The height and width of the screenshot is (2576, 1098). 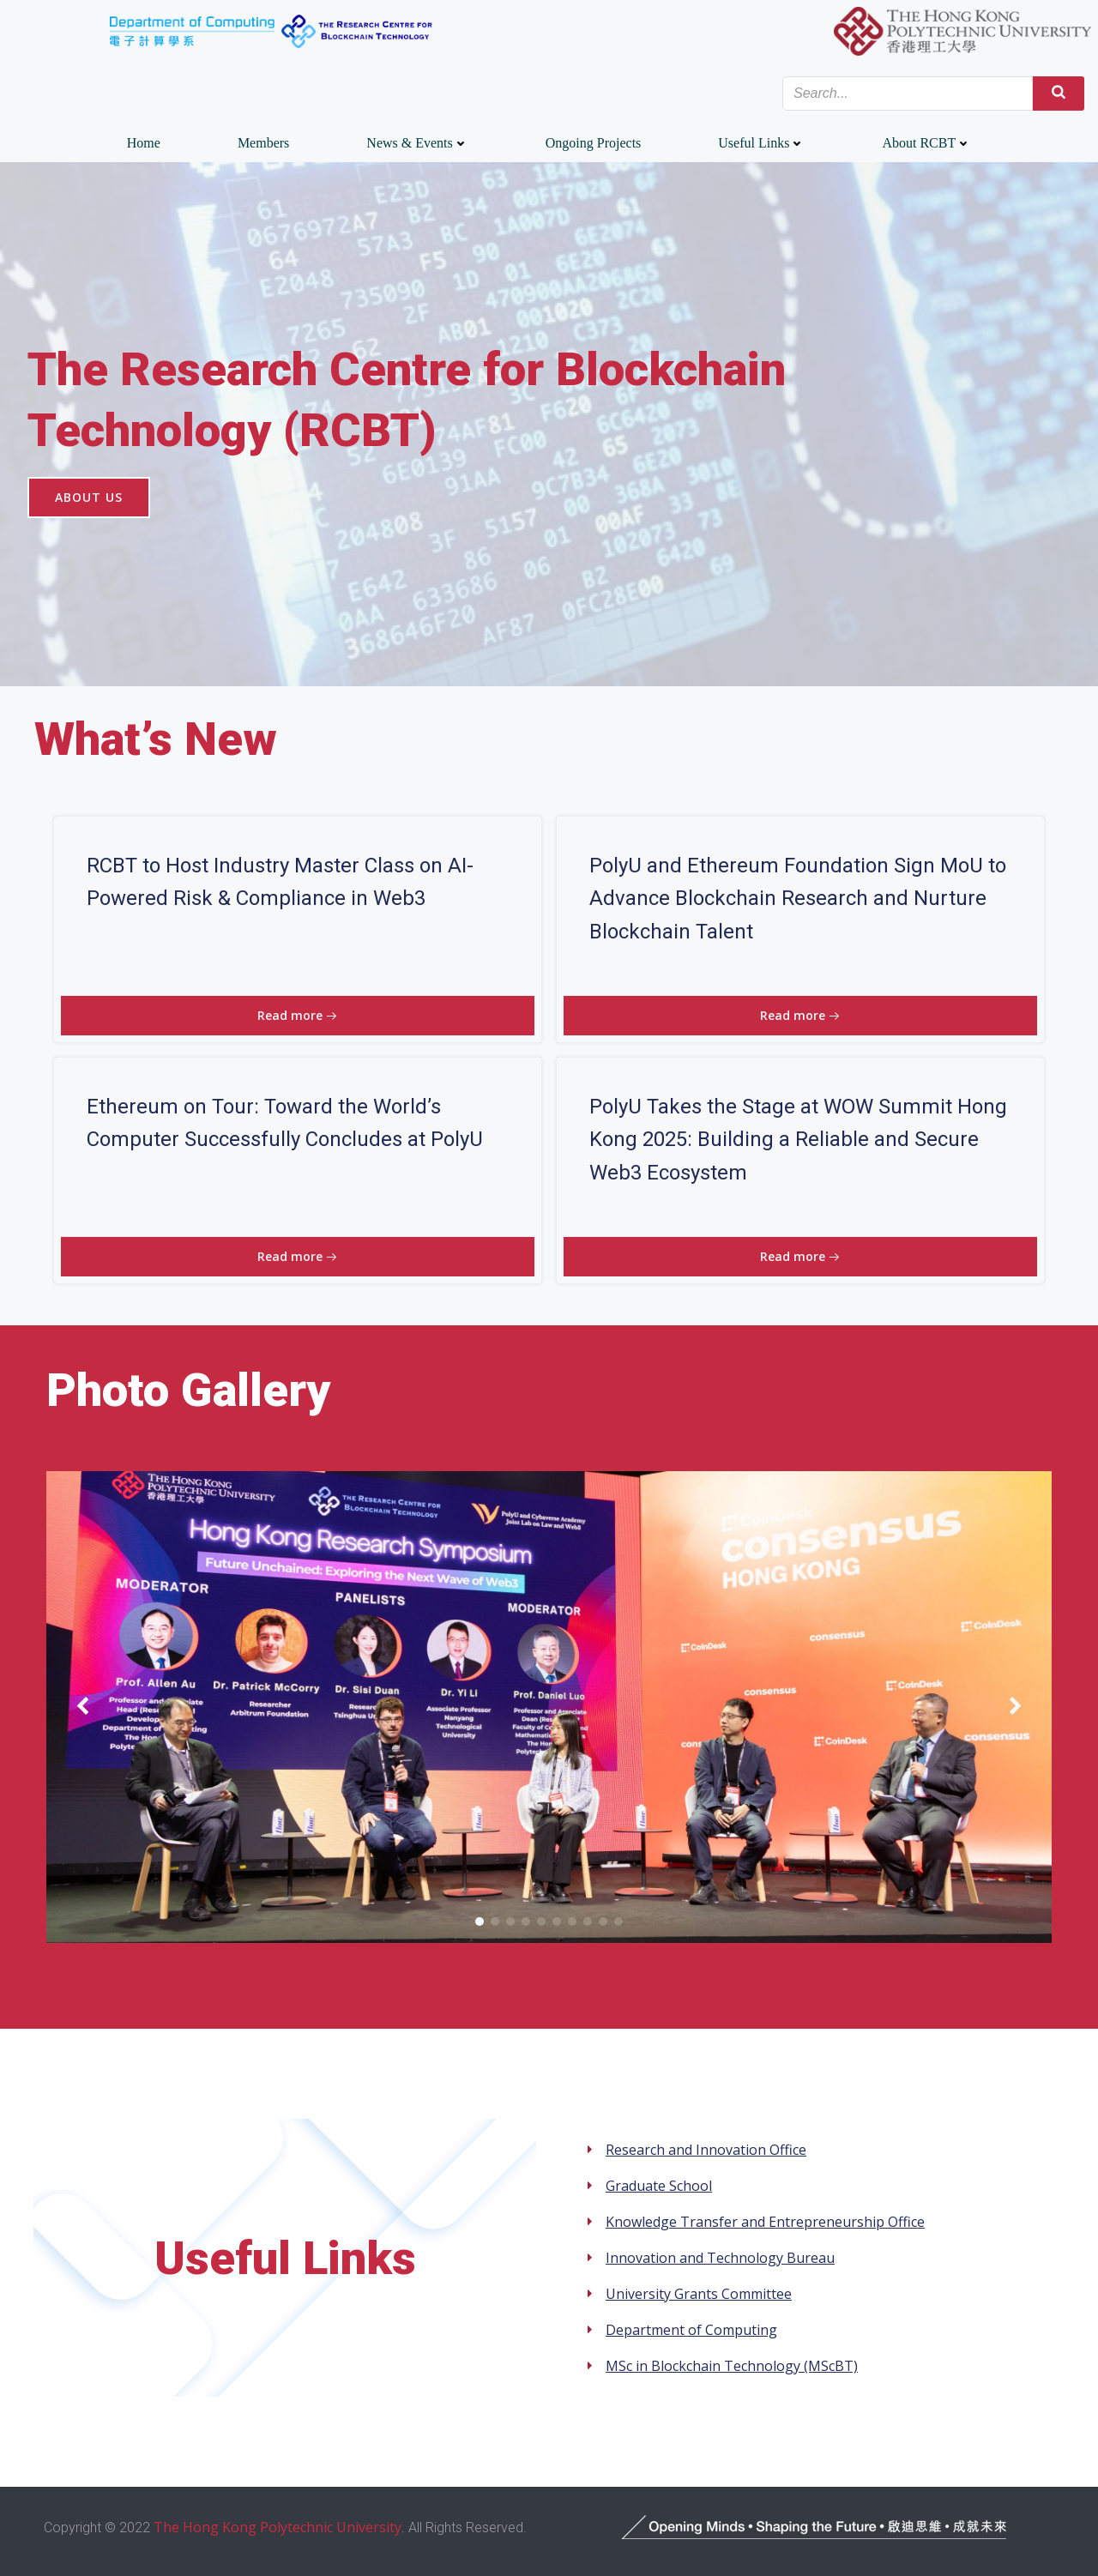 What do you see at coordinates (761, 143) in the screenshot?
I see `Useful Links` at bounding box center [761, 143].